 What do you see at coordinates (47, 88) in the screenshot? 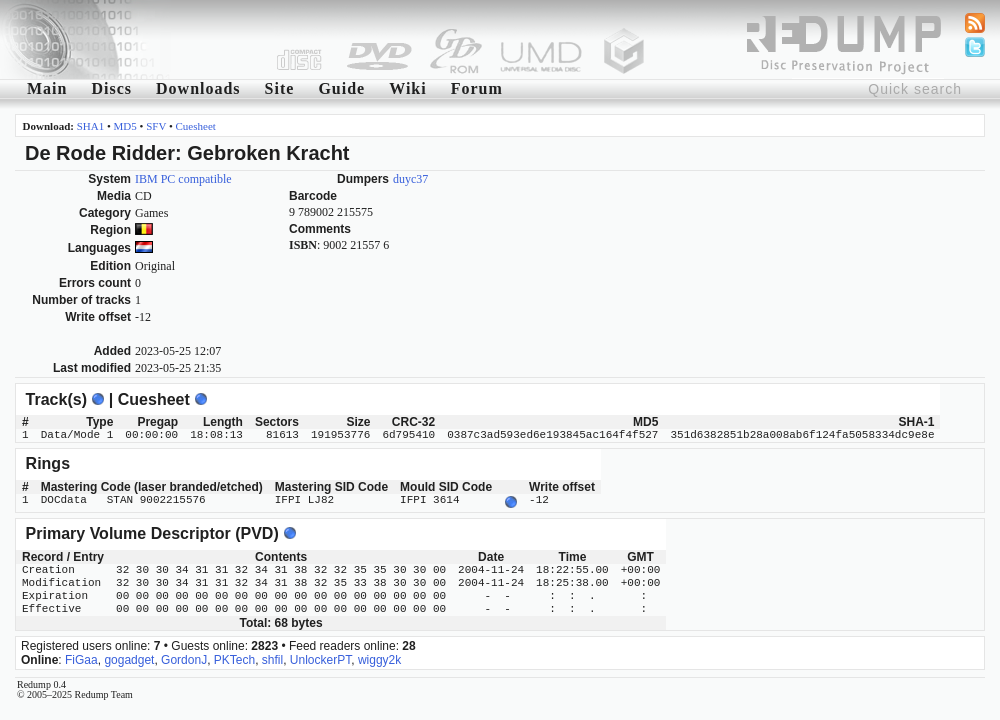
I see `Main` at bounding box center [47, 88].